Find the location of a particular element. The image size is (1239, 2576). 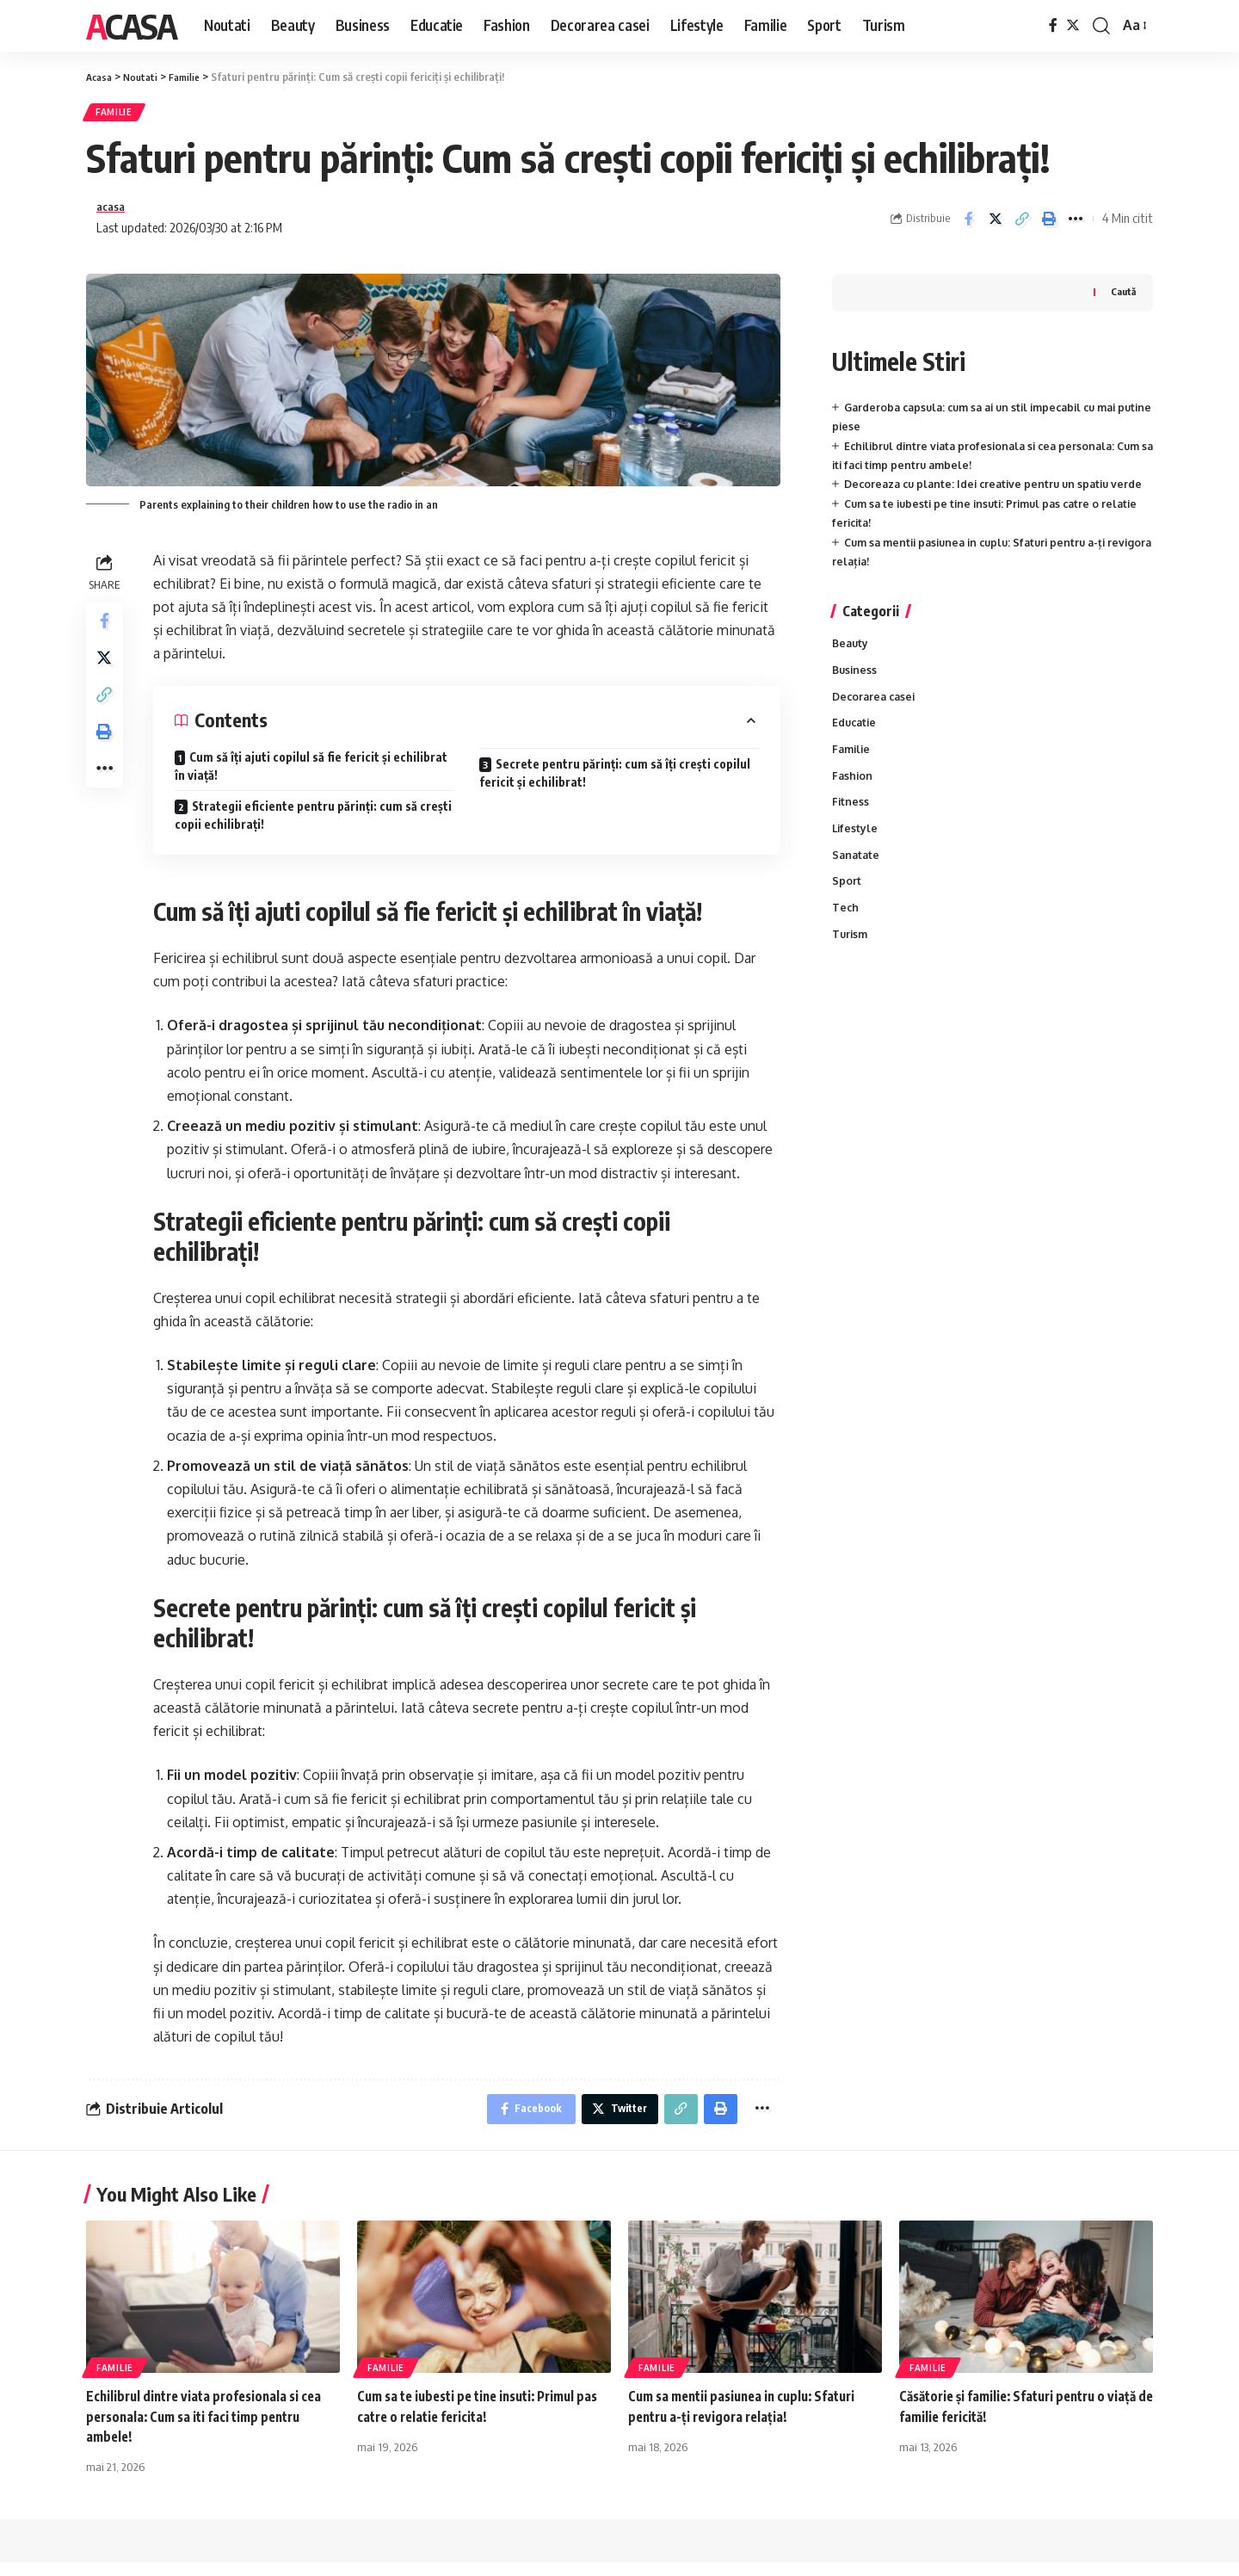

Caută is located at coordinates (1122, 300).